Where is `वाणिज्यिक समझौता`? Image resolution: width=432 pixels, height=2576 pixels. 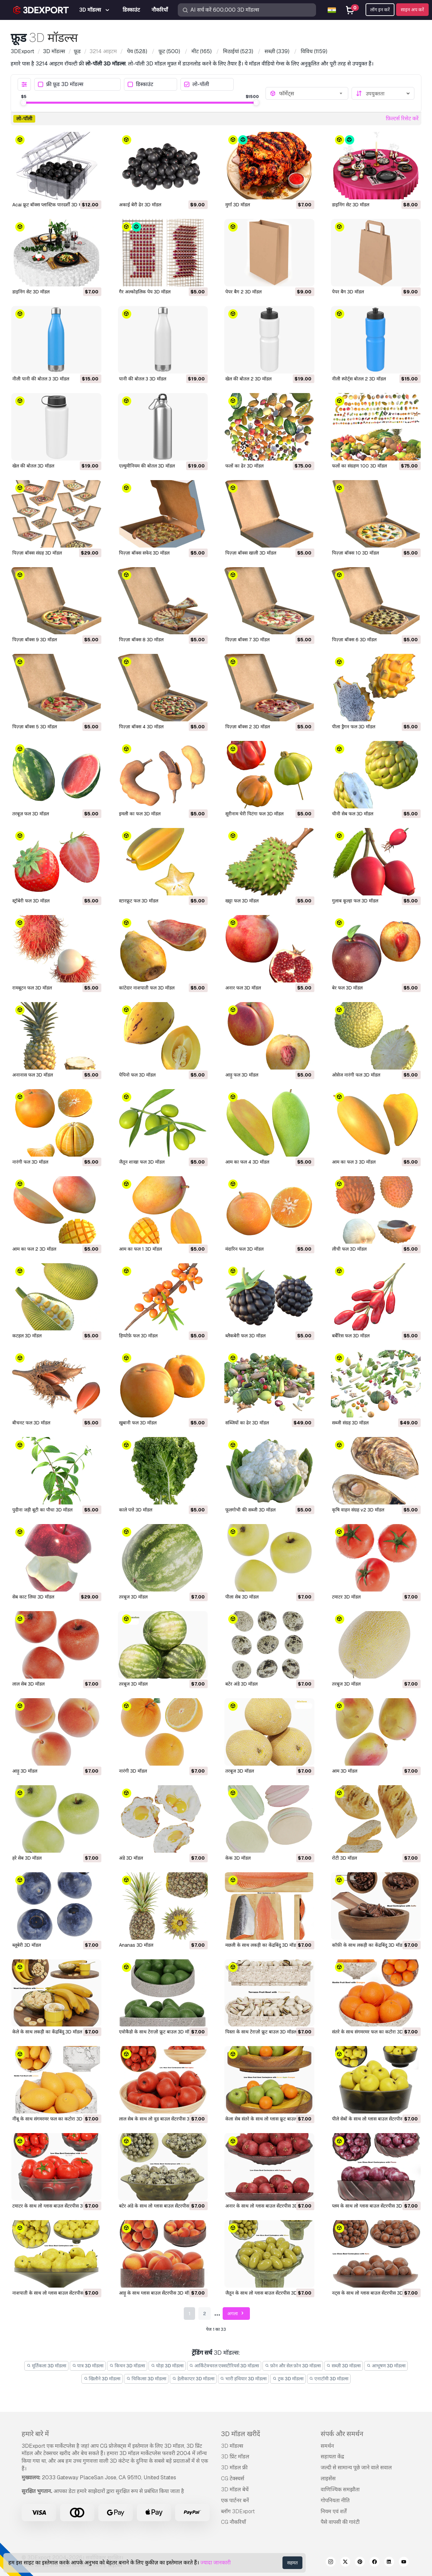 वाणिज्यिक समझौता is located at coordinates (340, 2489).